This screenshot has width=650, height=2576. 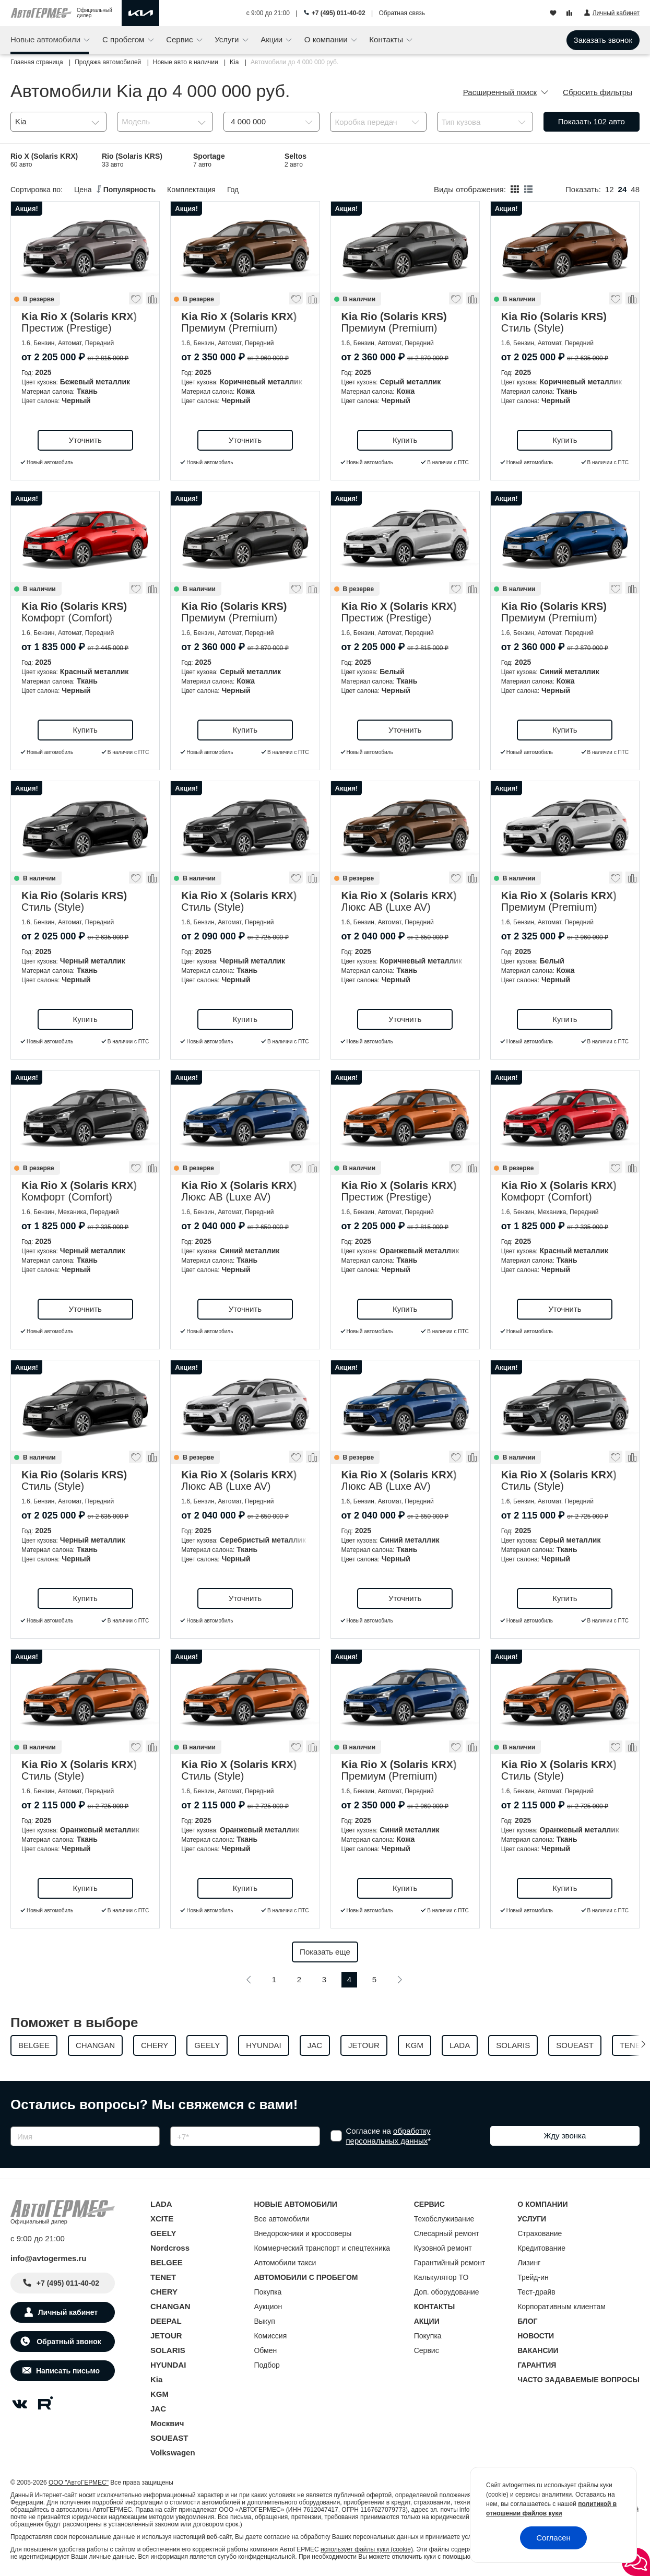 What do you see at coordinates (273, 39) in the screenshot?
I see `Акции` at bounding box center [273, 39].